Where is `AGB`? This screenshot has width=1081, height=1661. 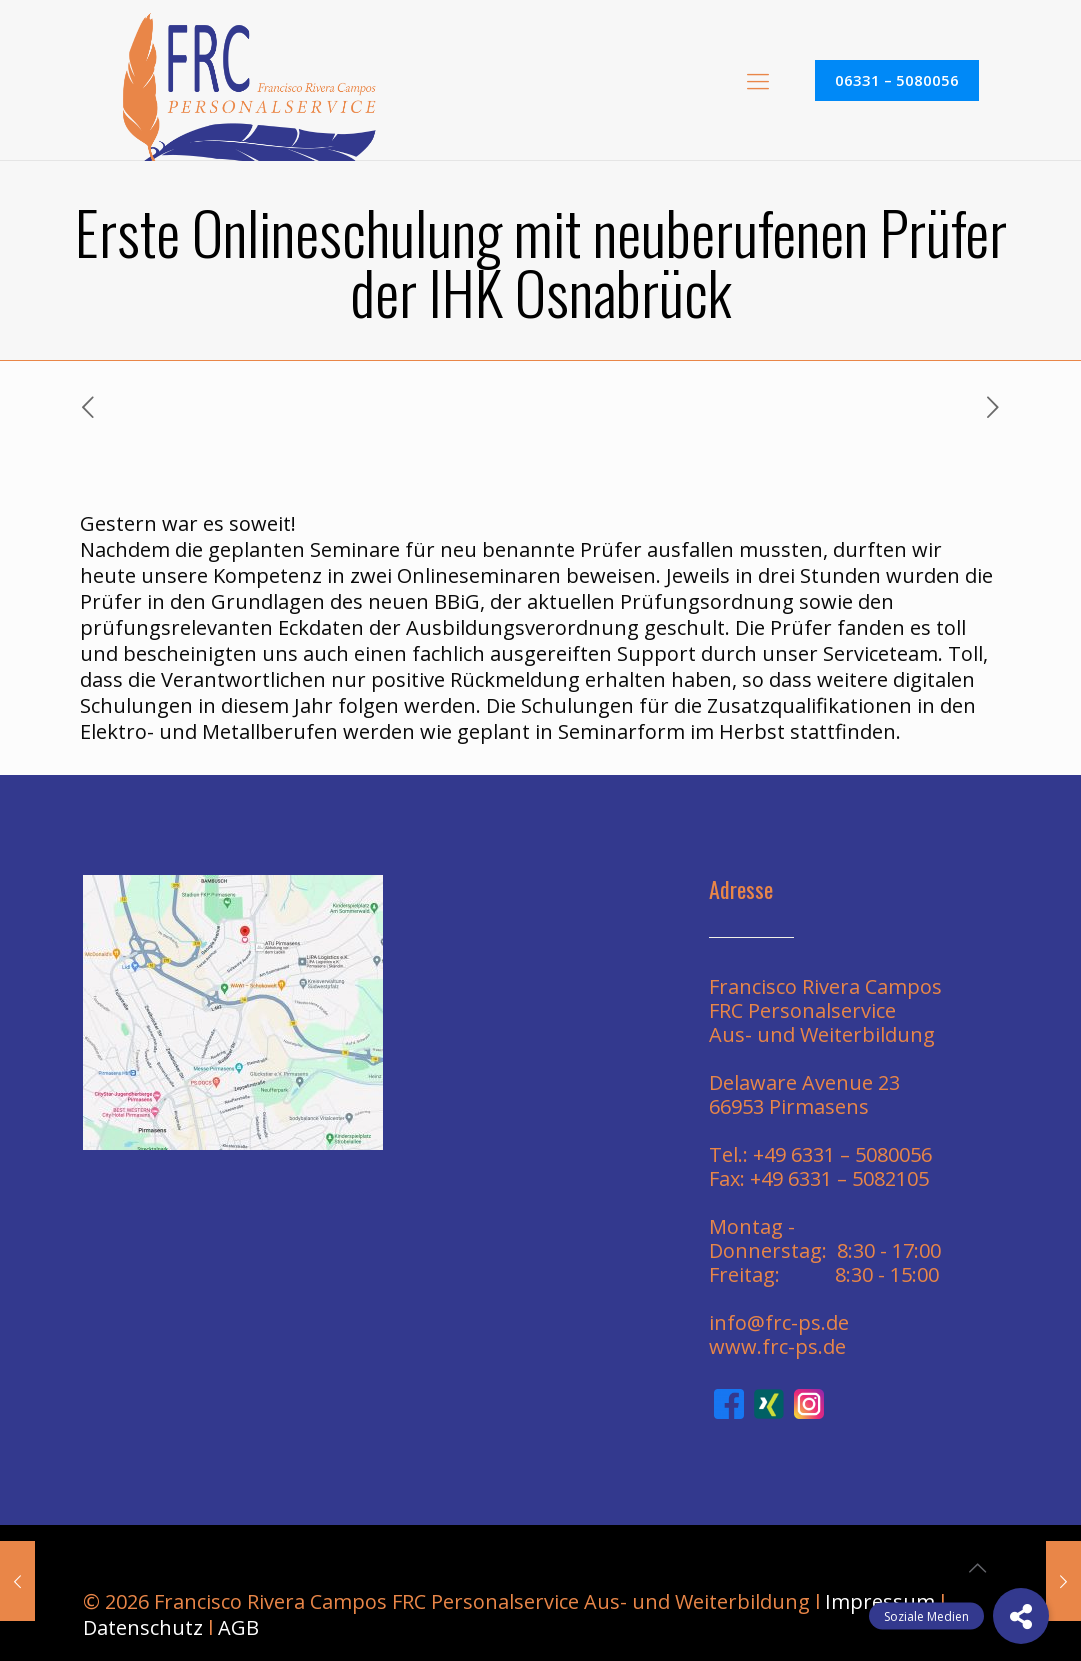 AGB is located at coordinates (238, 1627).